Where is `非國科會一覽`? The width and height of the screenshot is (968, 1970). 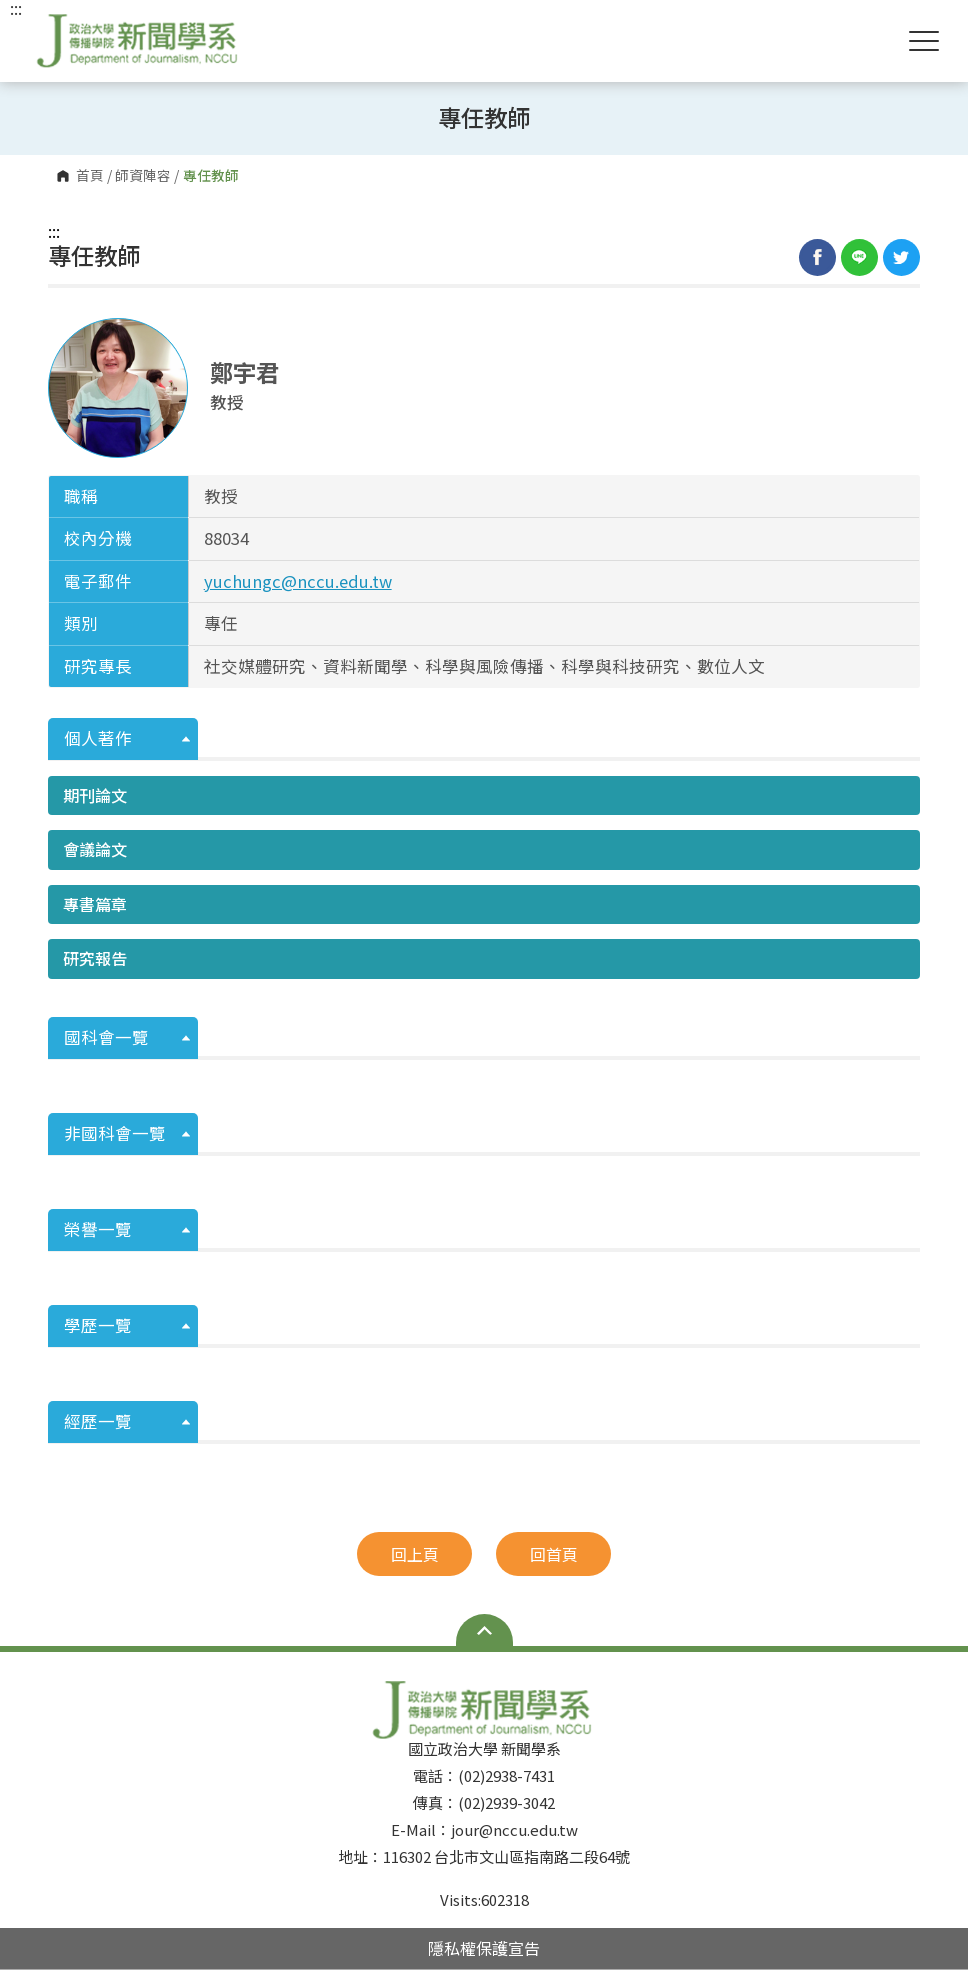
非國科會一覽 is located at coordinates (115, 1133).